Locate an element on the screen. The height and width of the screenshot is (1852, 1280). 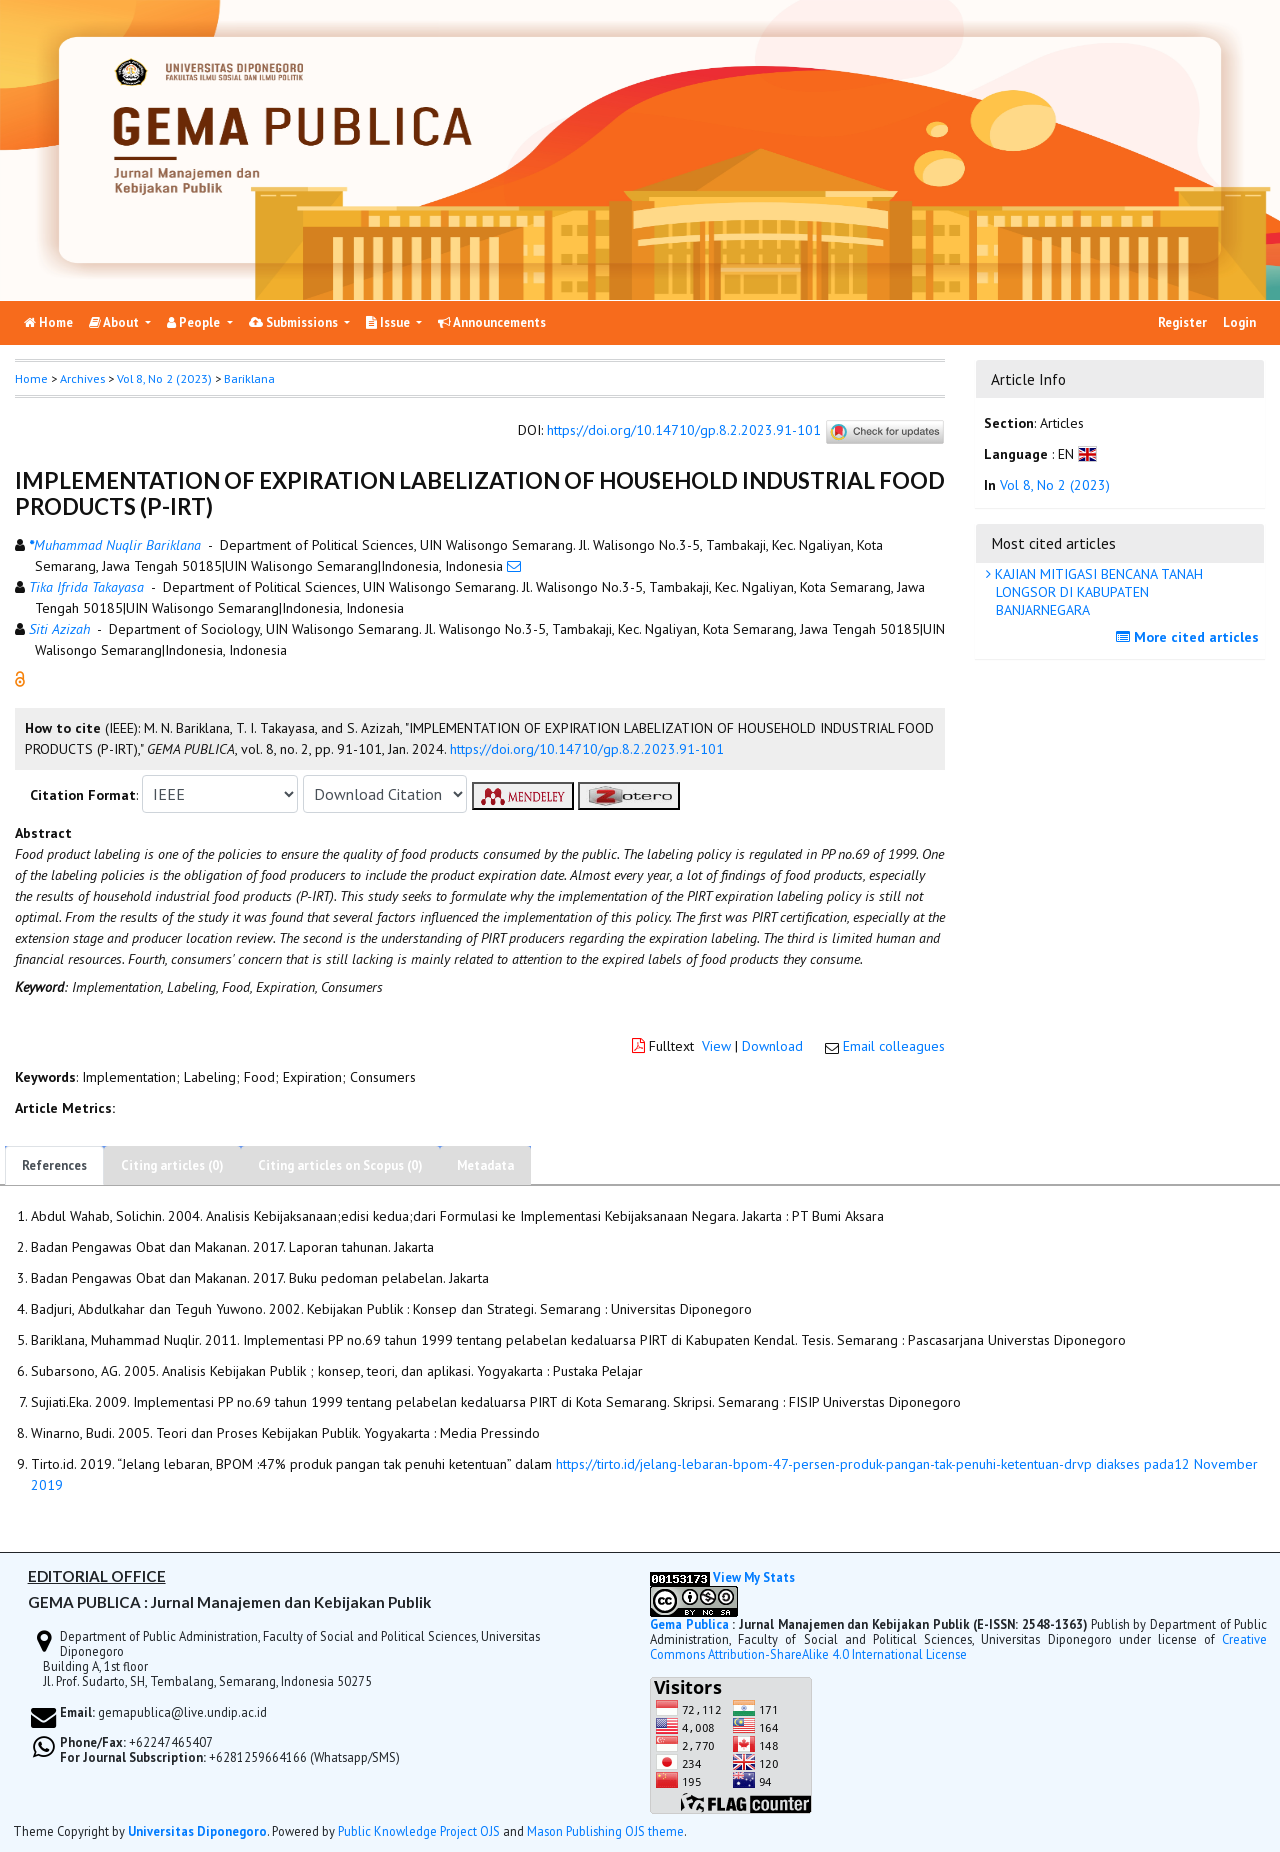
Email colleagues is located at coordinates (894, 1046).